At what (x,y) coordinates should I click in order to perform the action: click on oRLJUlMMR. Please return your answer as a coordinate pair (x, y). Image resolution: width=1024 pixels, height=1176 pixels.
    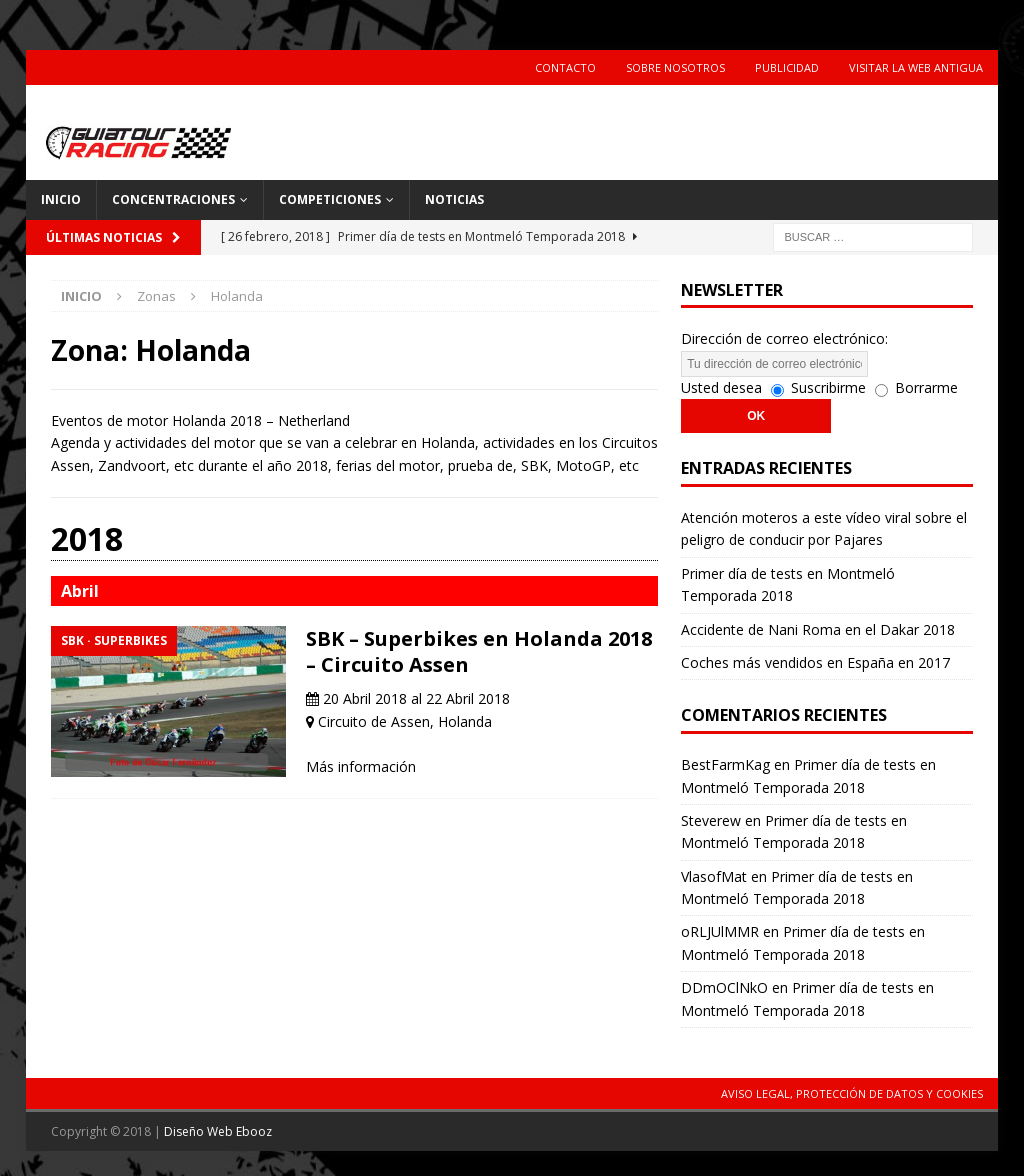
    Looking at the image, I should click on (720, 931).